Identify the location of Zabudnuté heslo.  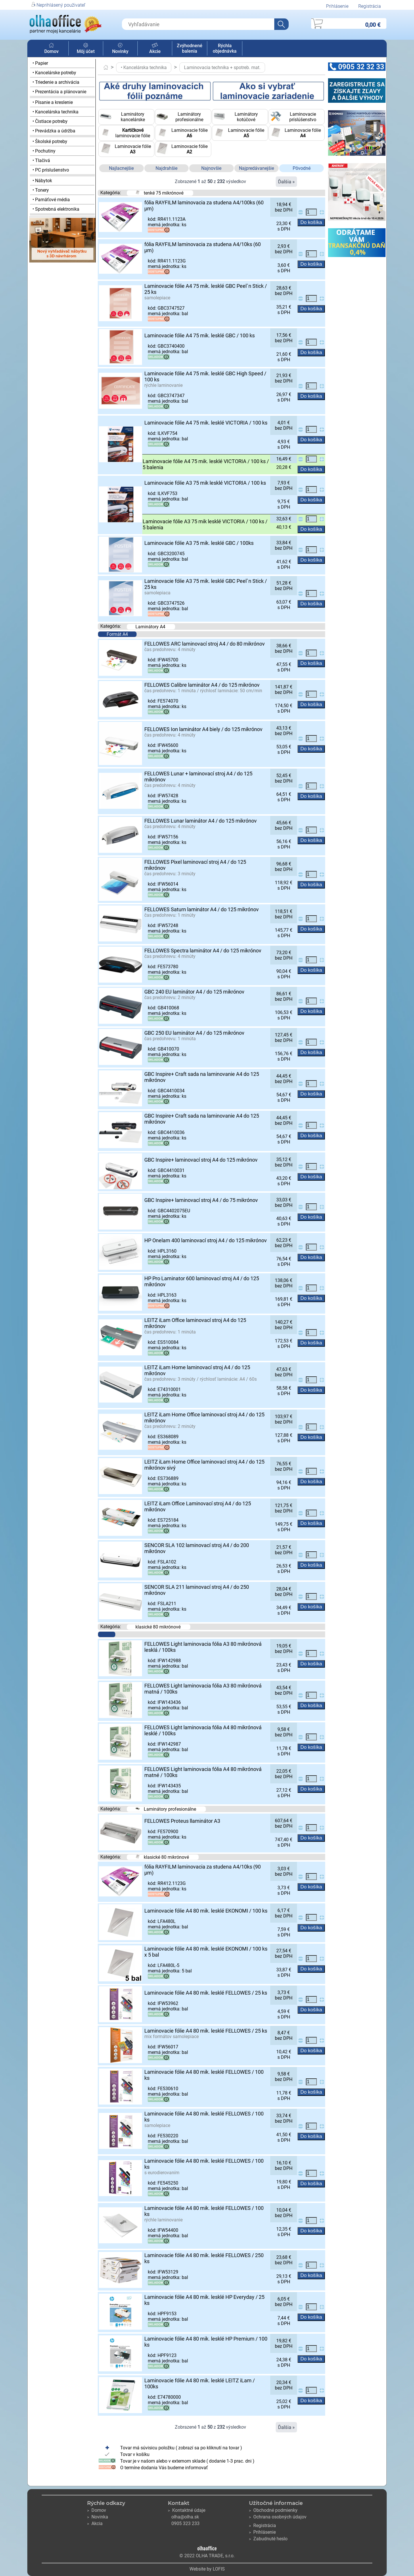
(268, 2538).